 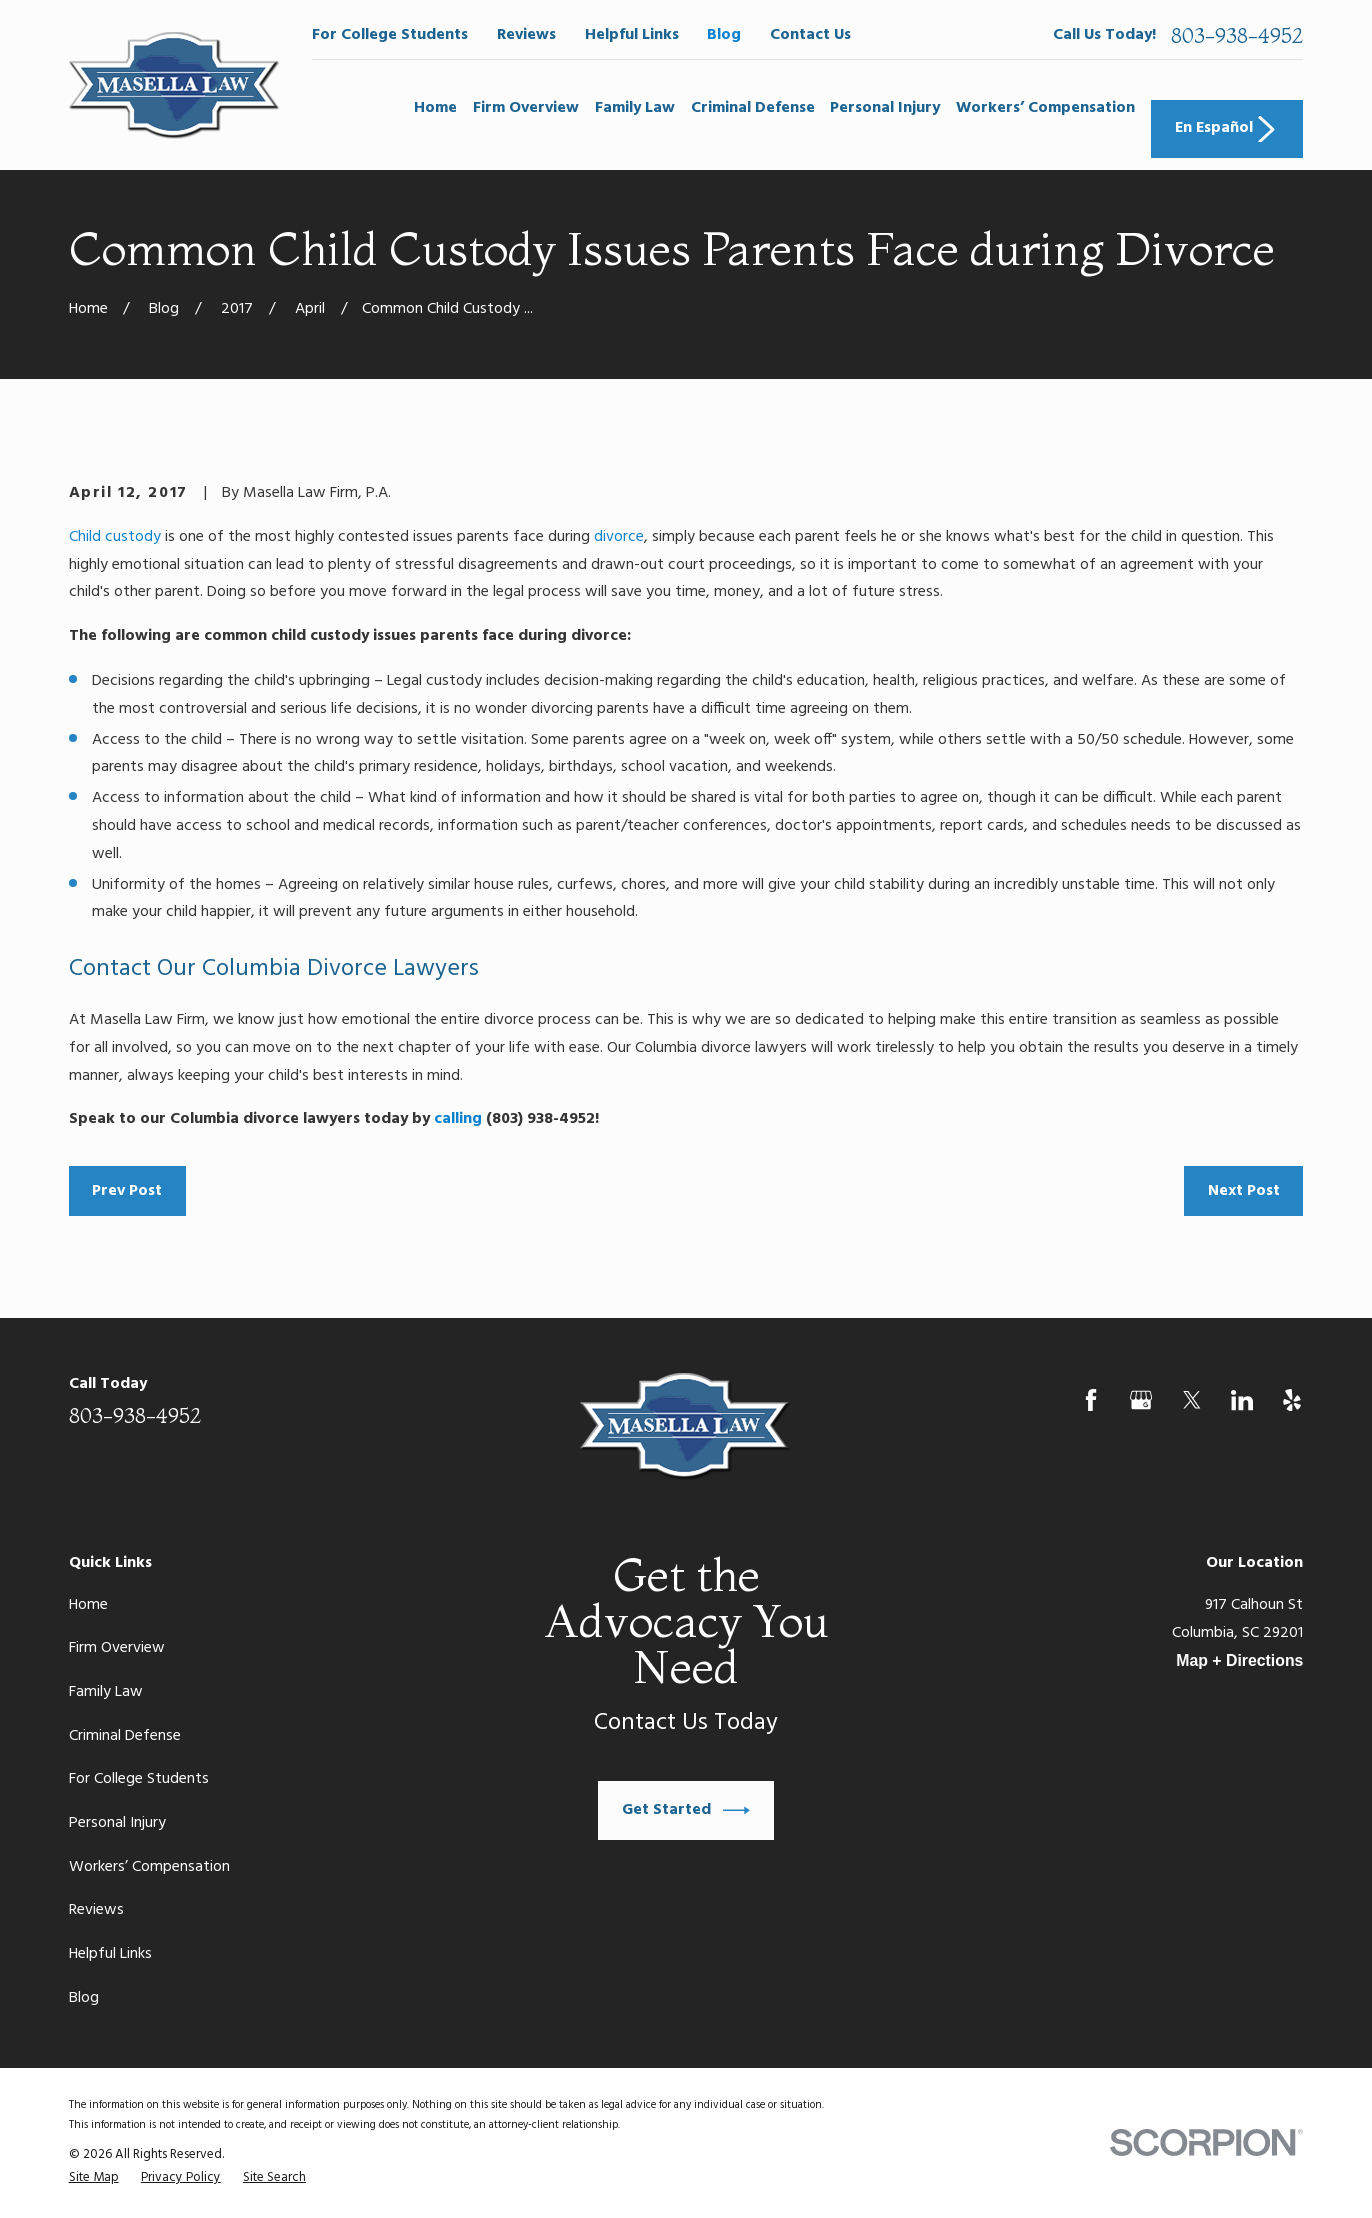 I want to click on Firm Overview, so click(x=117, y=1648).